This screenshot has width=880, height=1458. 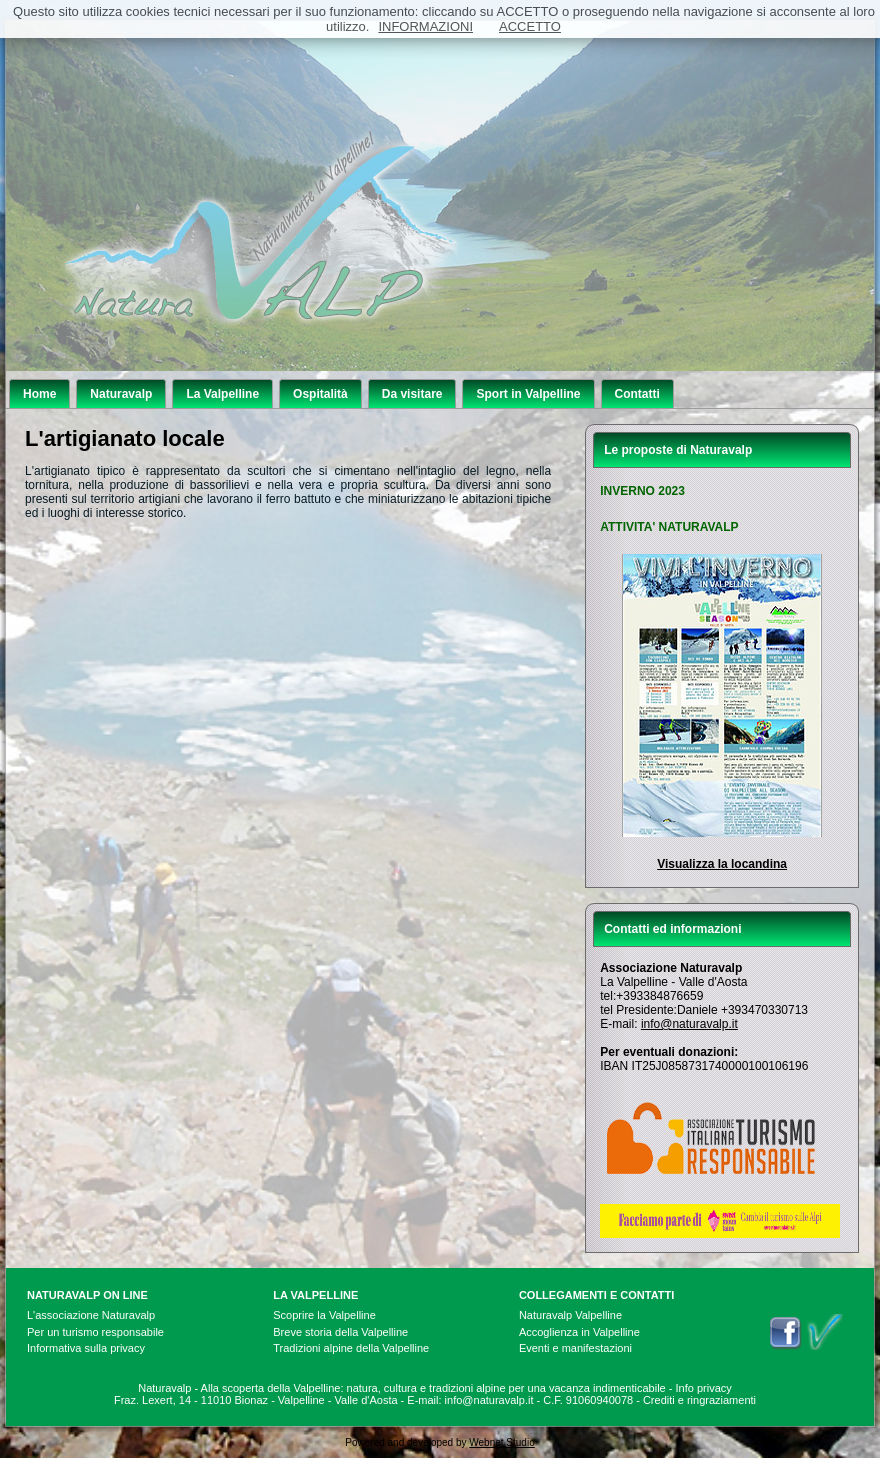 I want to click on Webnet Studio, so click(x=501, y=1442).